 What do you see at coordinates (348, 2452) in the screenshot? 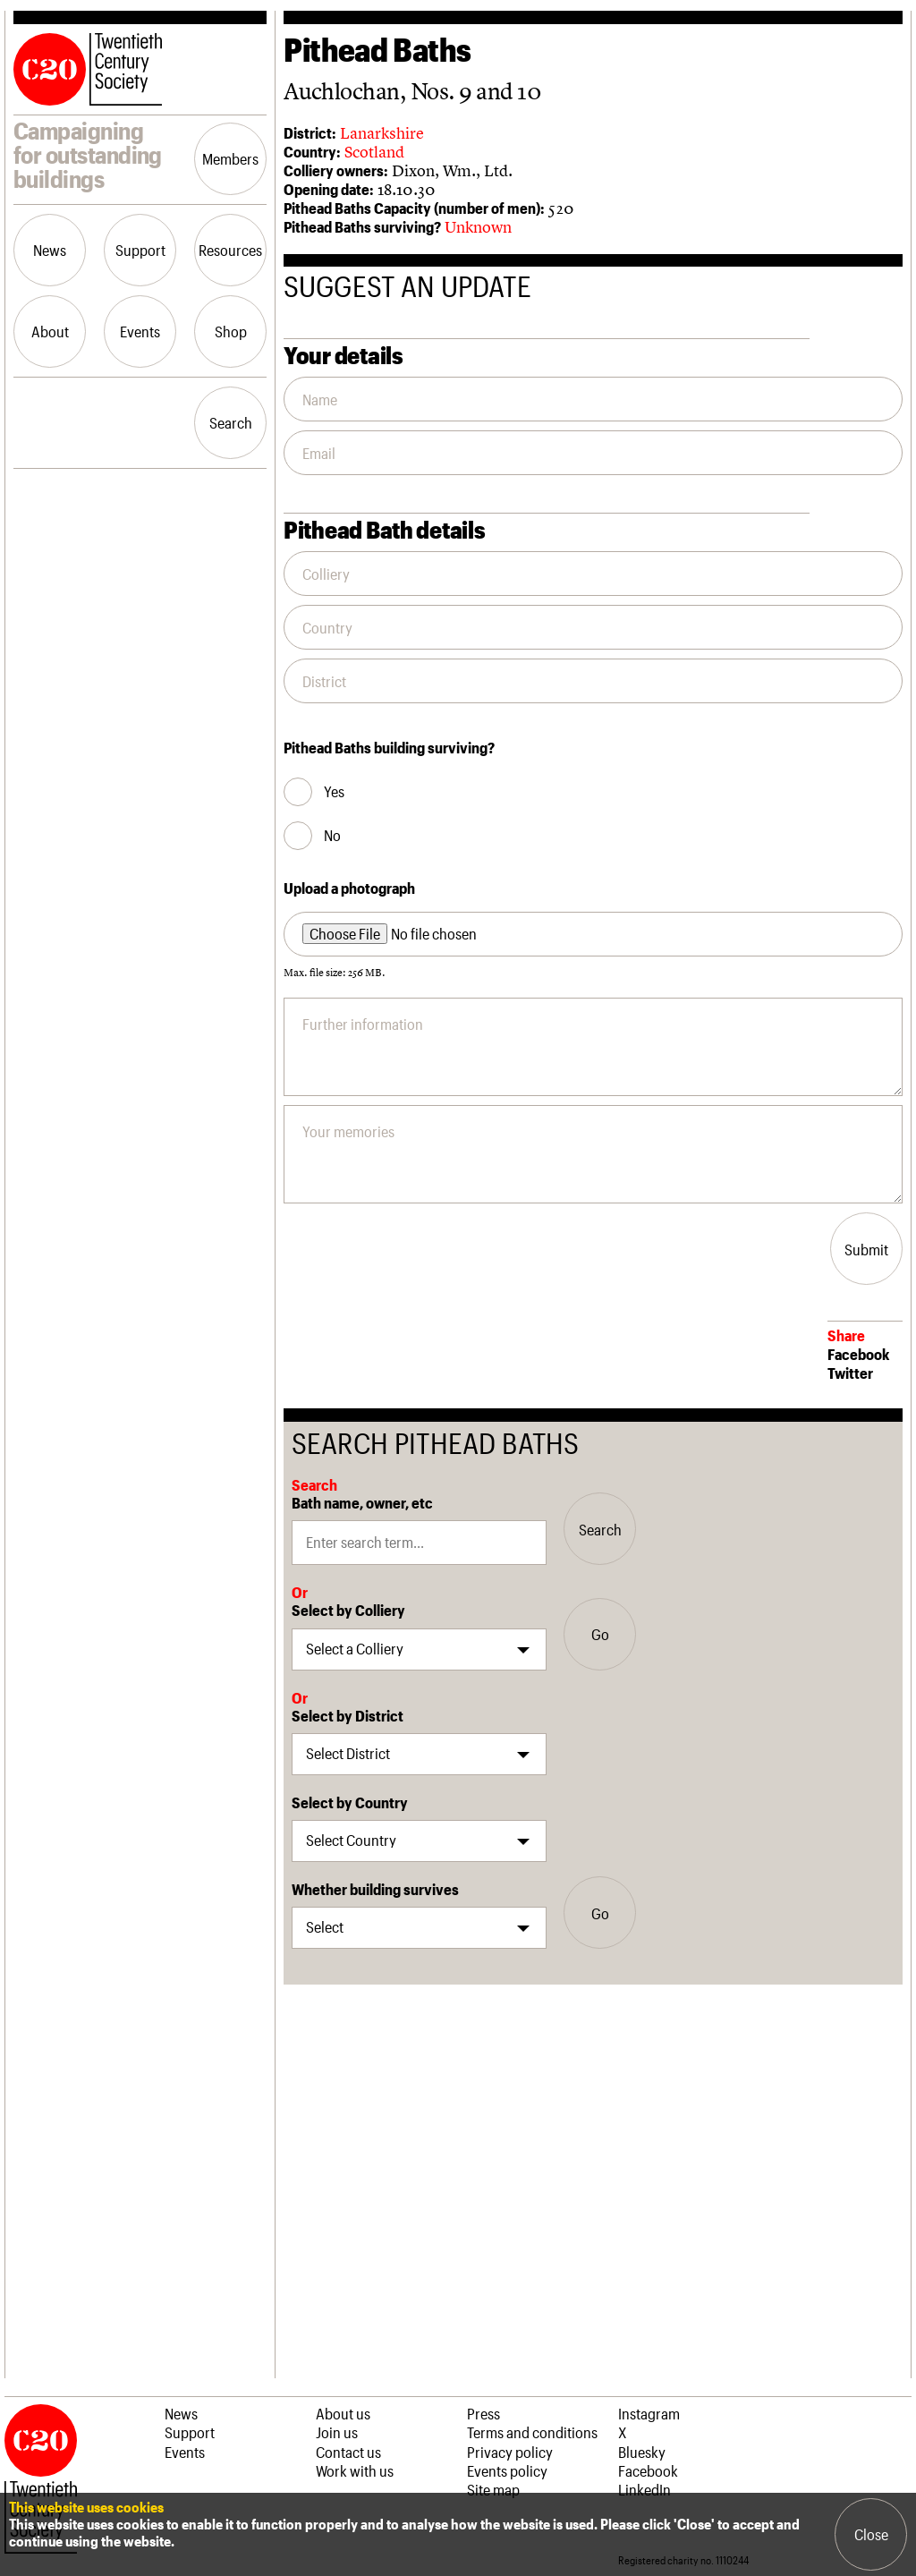
I see `Contact us` at bounding box center [348, 2452].